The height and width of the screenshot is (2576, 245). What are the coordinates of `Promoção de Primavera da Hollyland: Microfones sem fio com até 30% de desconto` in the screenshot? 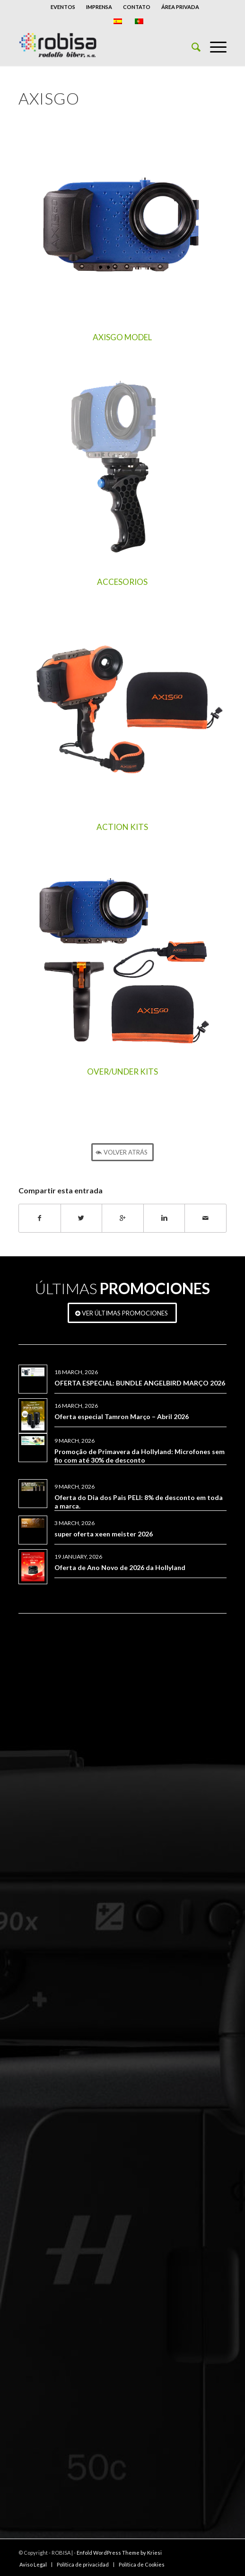 It's located at (139, 1455).